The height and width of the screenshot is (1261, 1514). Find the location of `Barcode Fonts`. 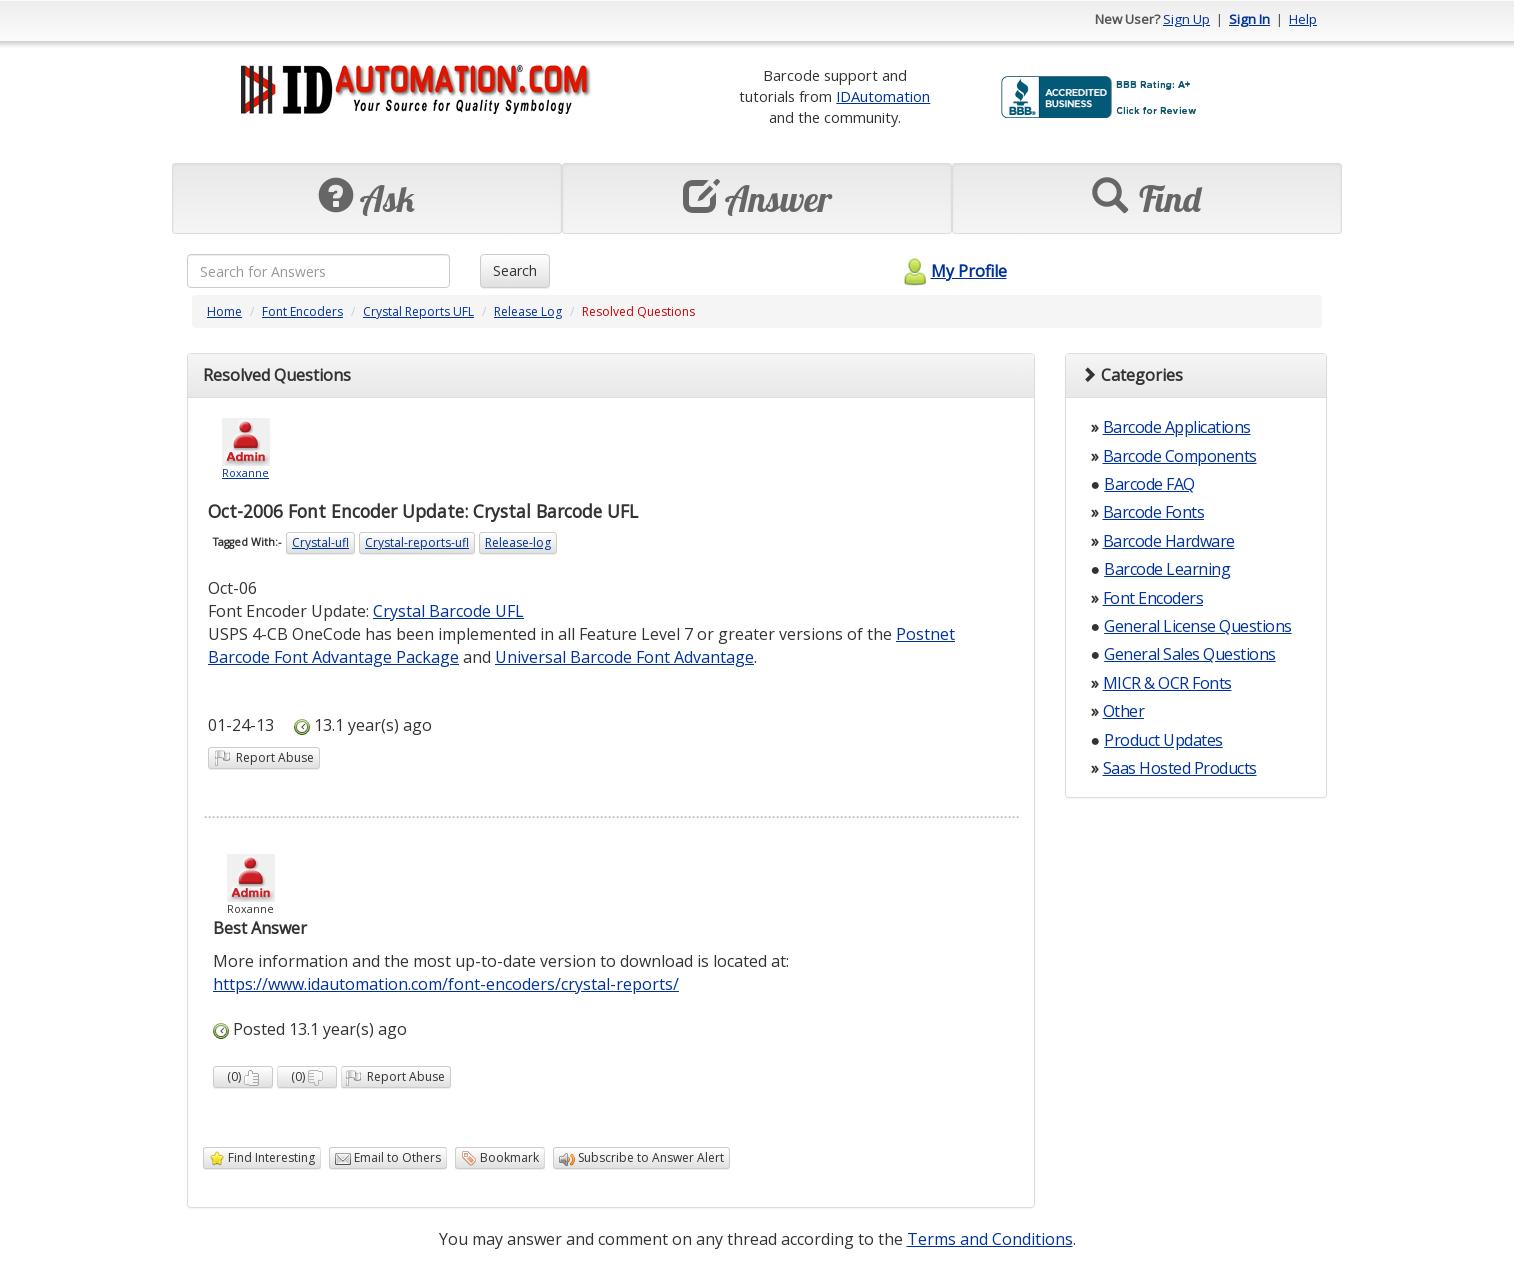

Barcode Fonts is located at coordinates (1154, 512).